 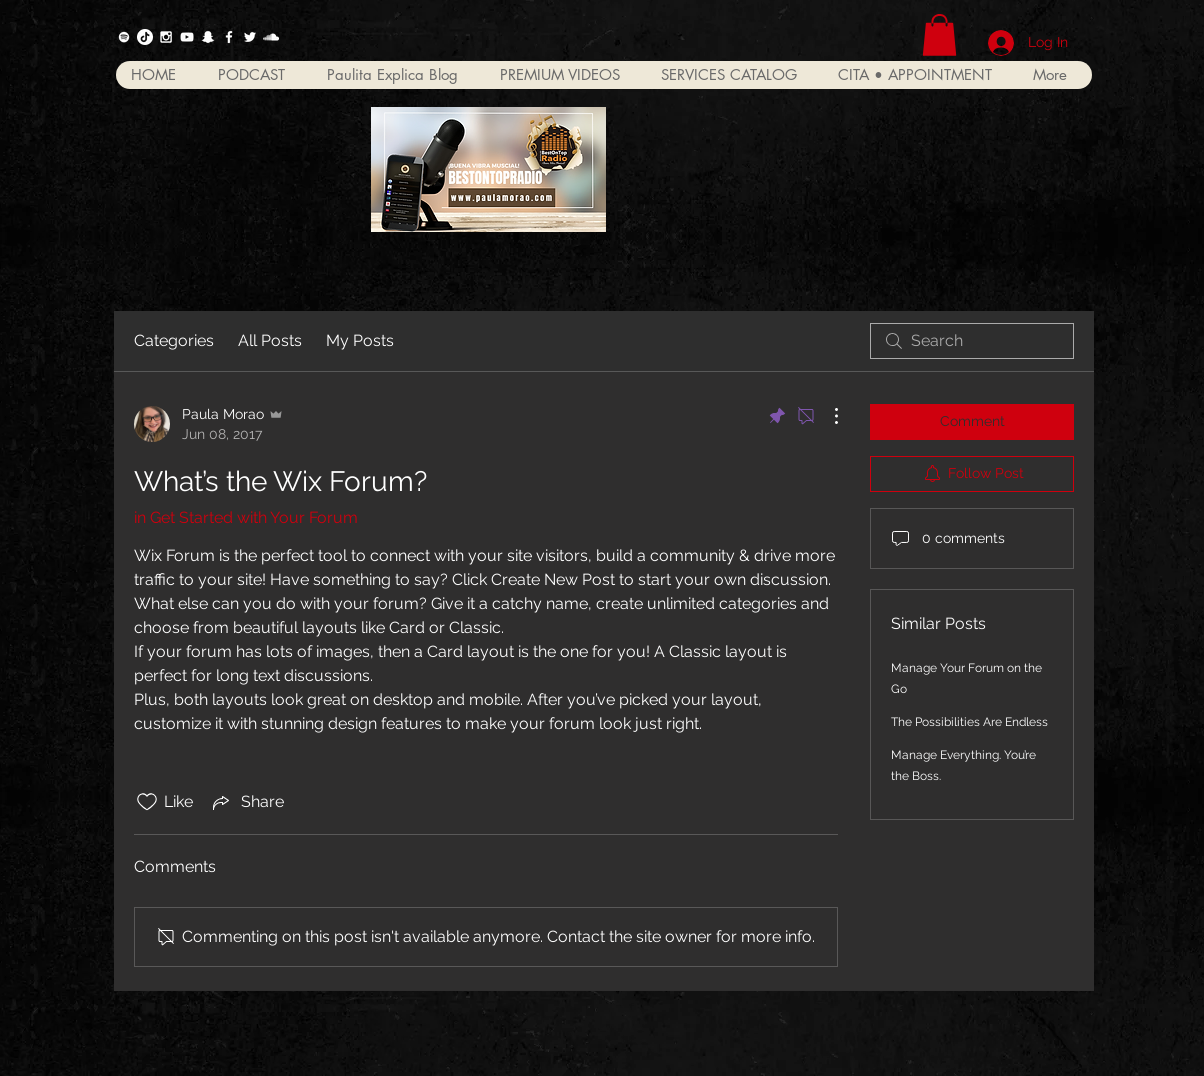 I want to click on [White Facebook Icon], so click(x=229, y=37).